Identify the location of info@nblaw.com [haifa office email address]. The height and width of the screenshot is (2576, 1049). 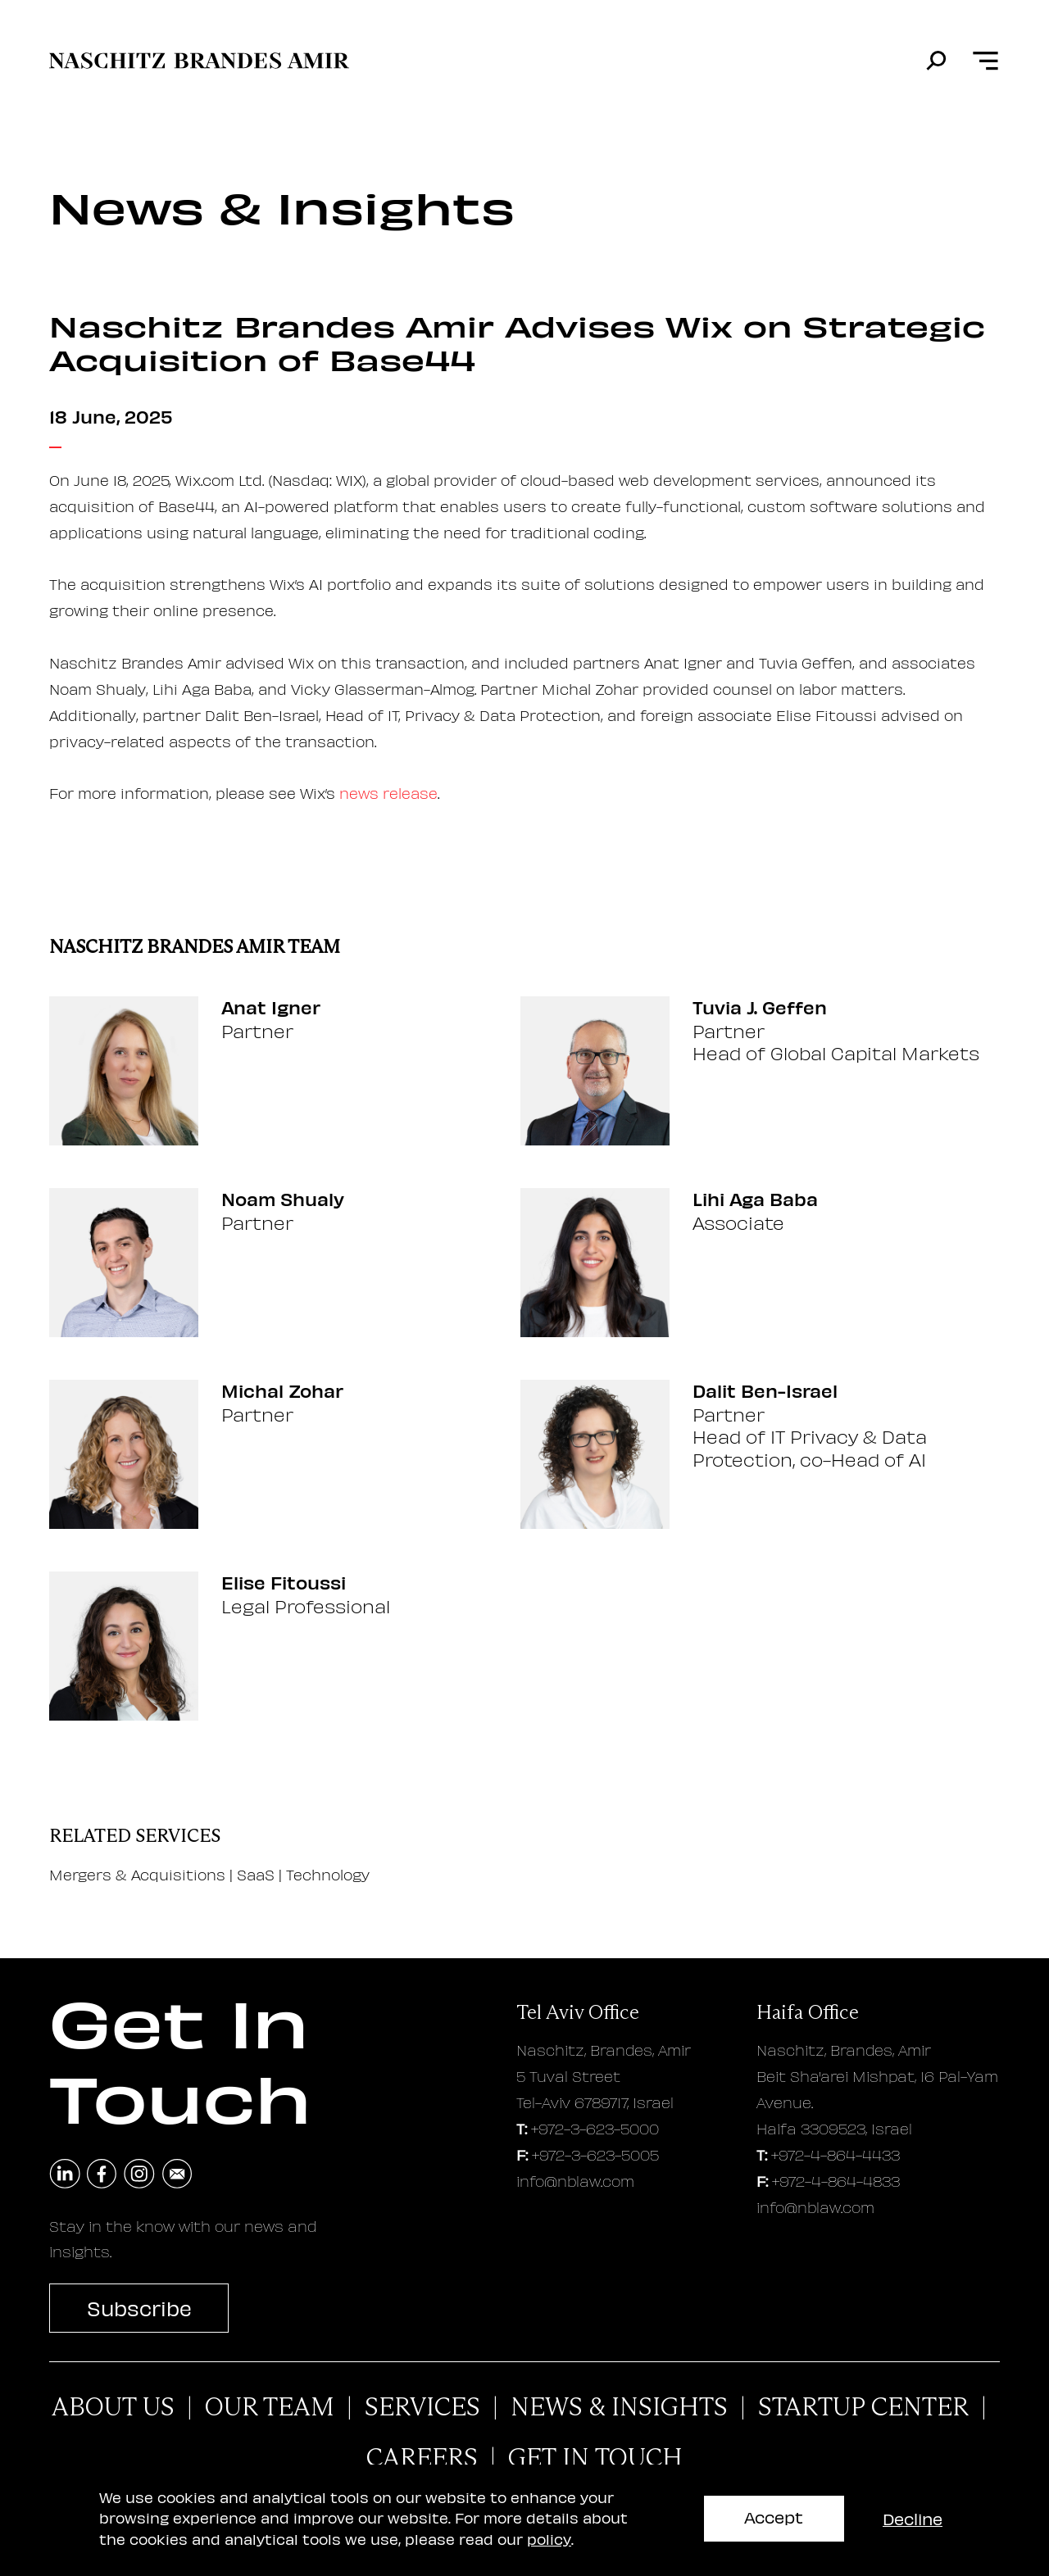
(815, 2206).